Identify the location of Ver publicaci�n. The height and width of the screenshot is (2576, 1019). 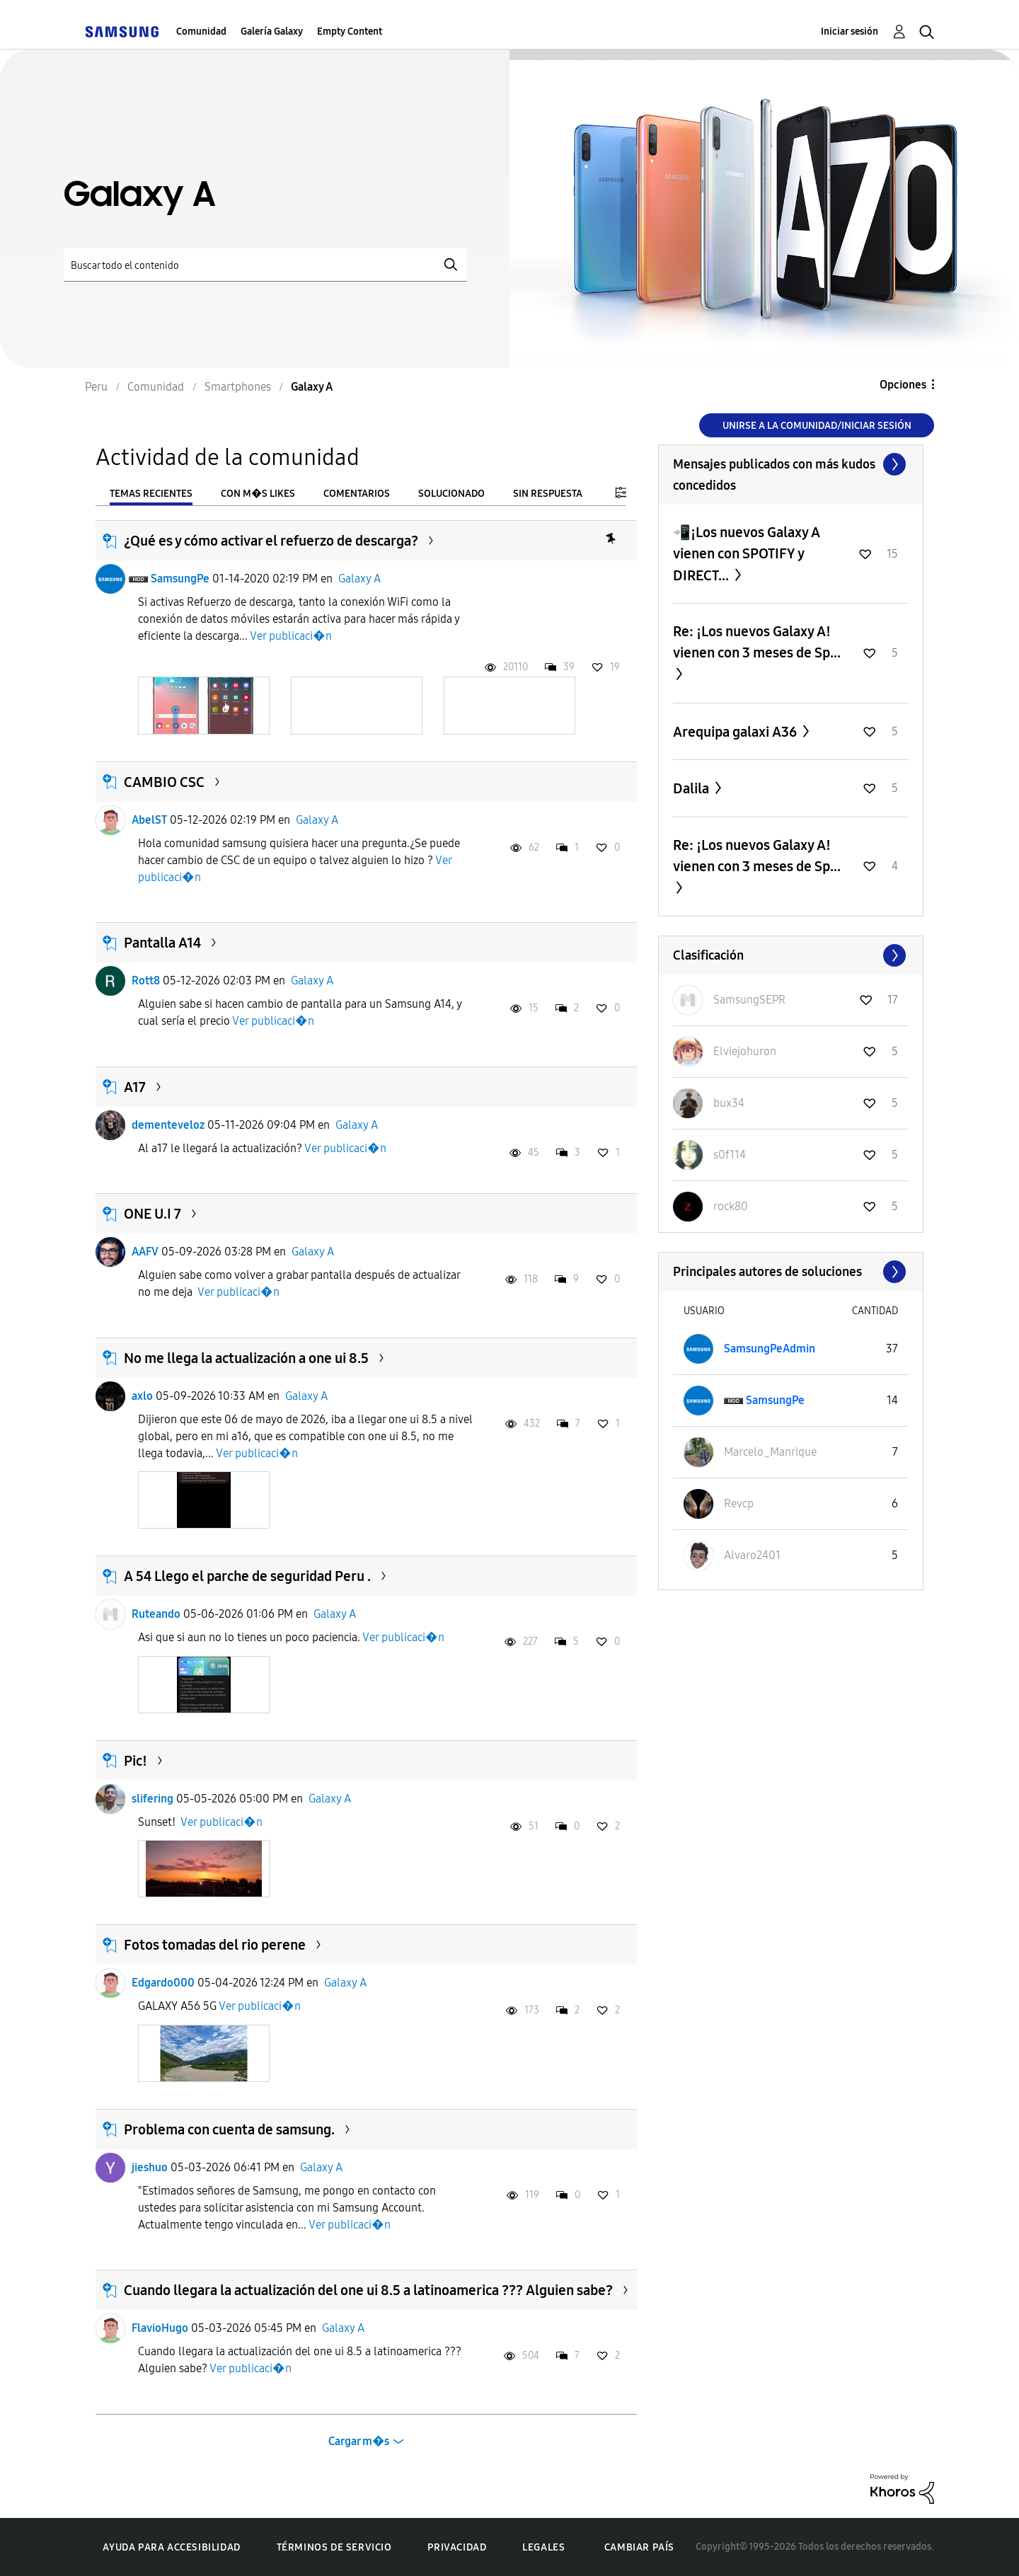
(291, 636).